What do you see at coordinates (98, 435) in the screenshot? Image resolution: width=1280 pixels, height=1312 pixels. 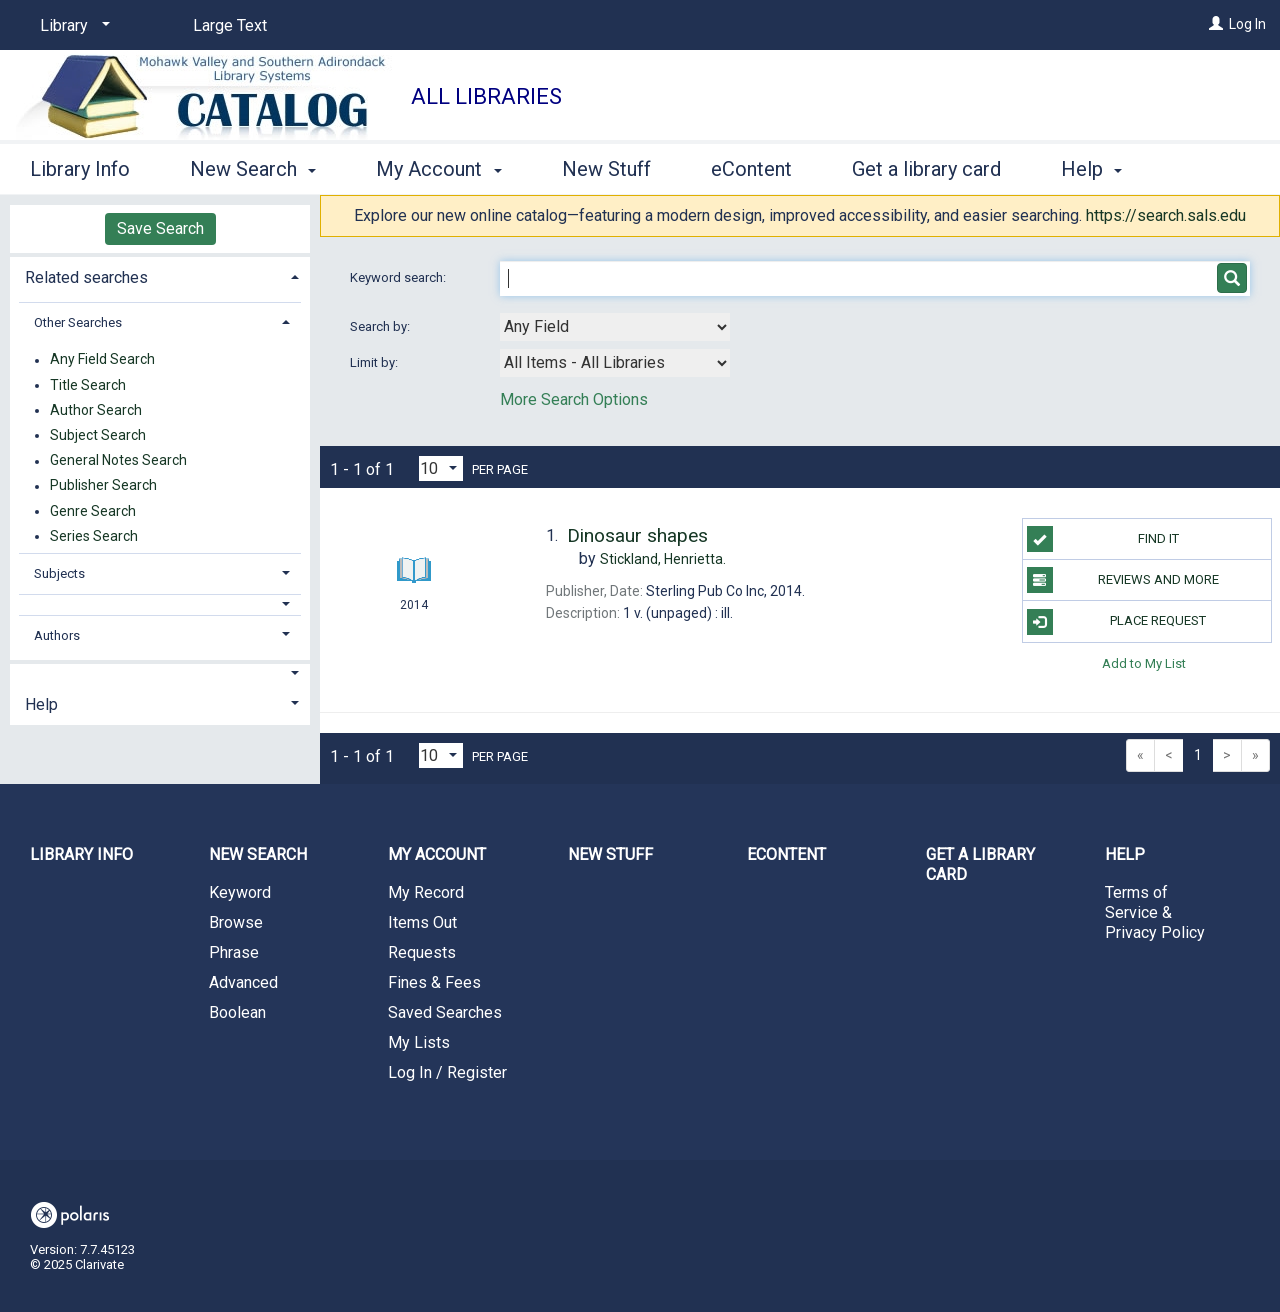 I see `Subject Search` at bounding box center [98, 435].